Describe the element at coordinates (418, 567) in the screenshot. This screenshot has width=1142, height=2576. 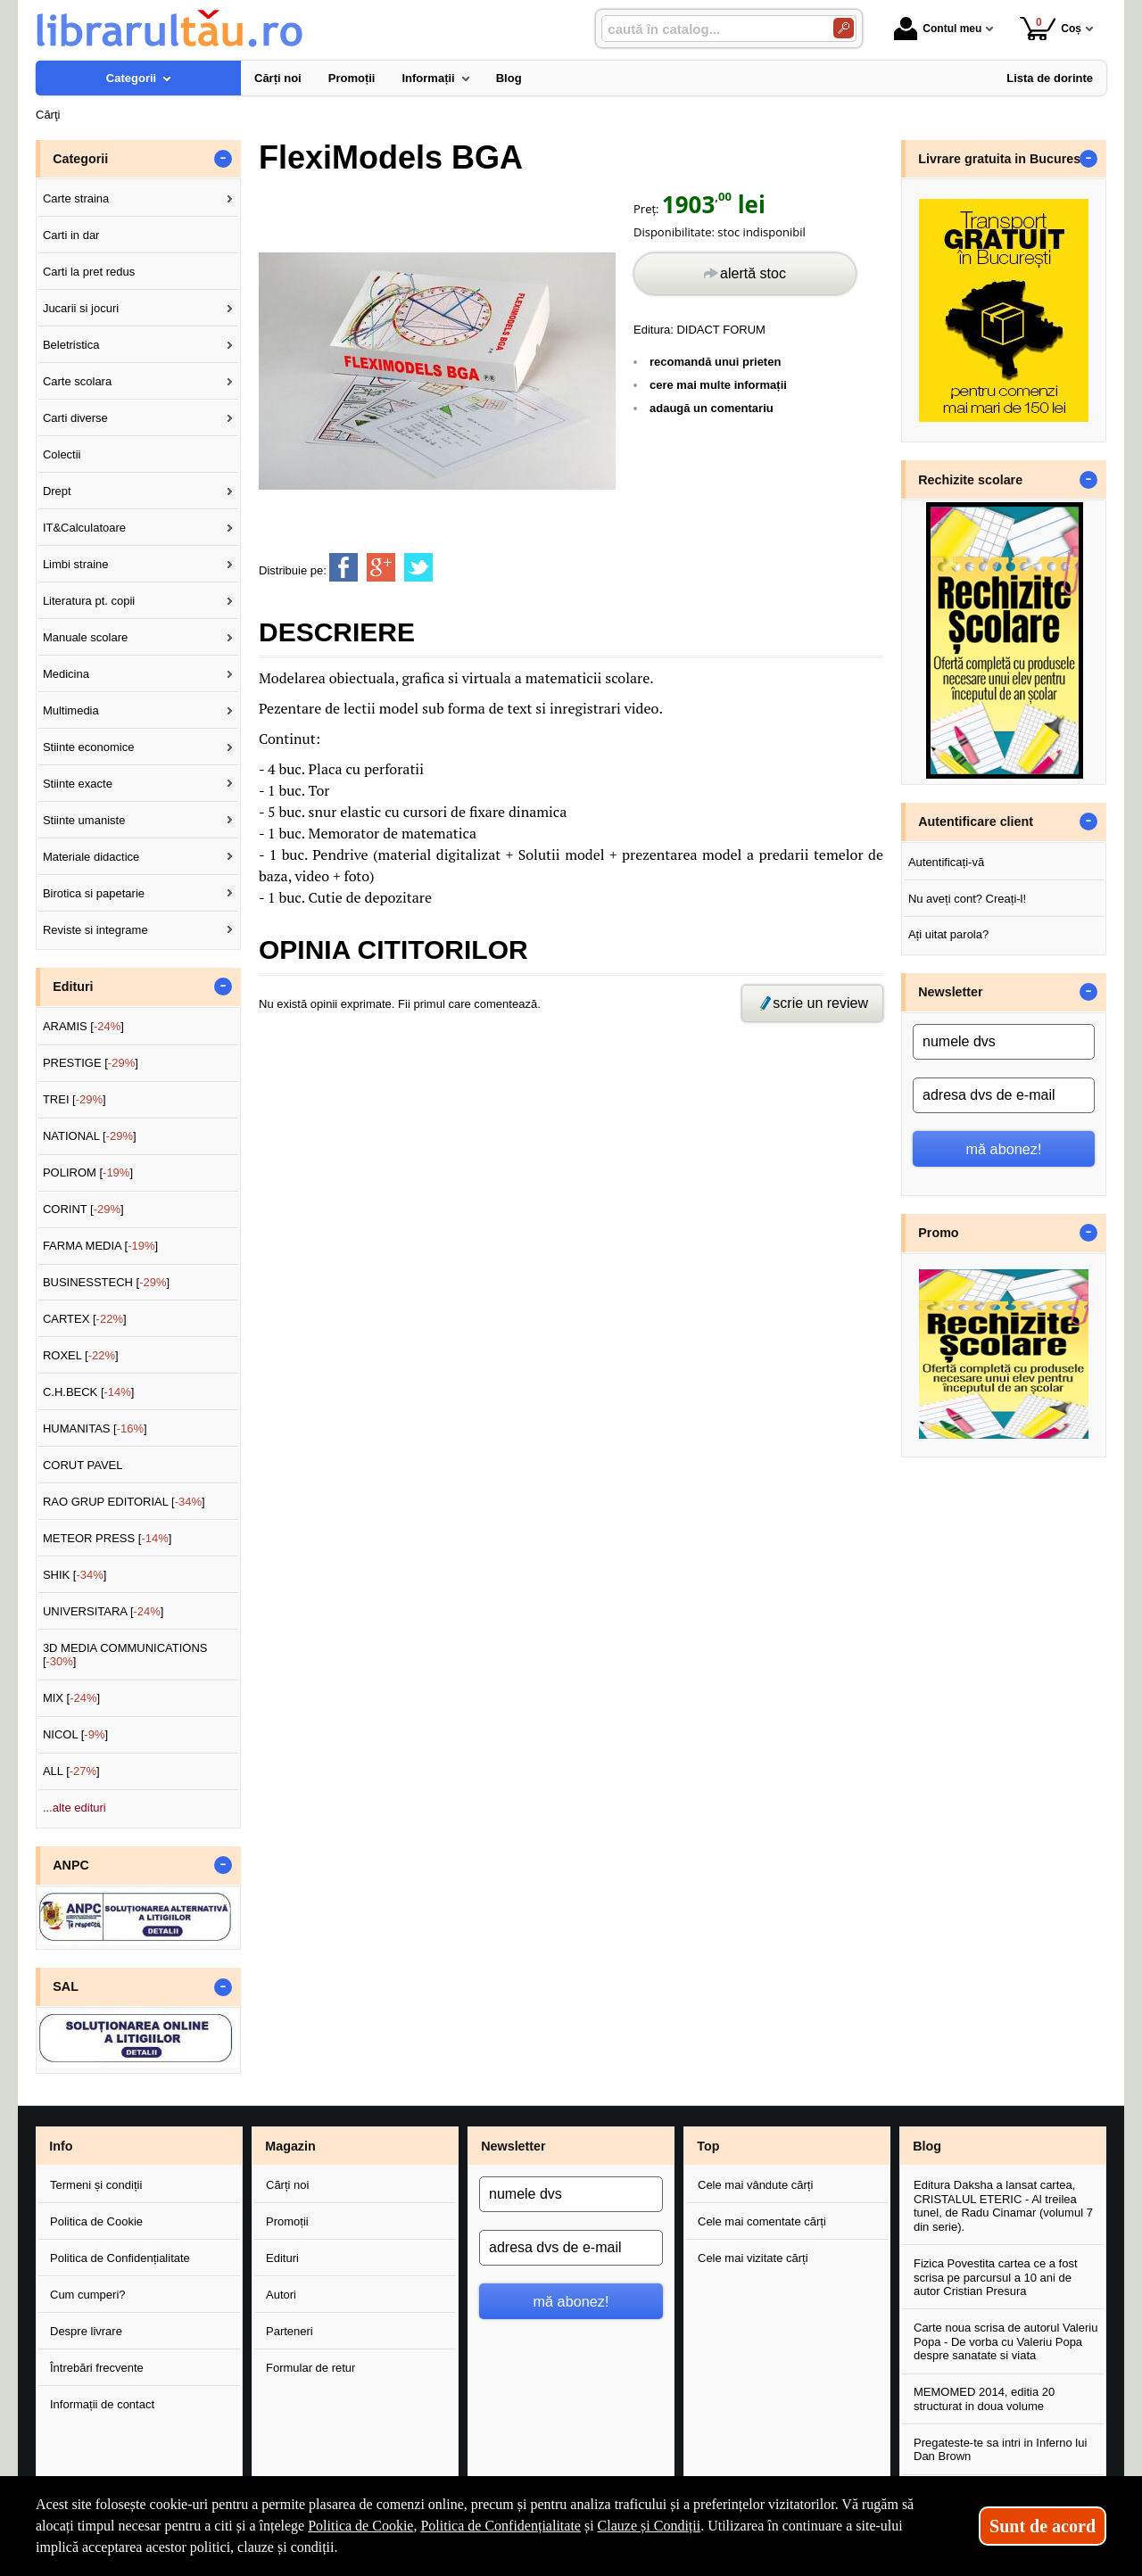
I see `[share to twitter]` at that location.